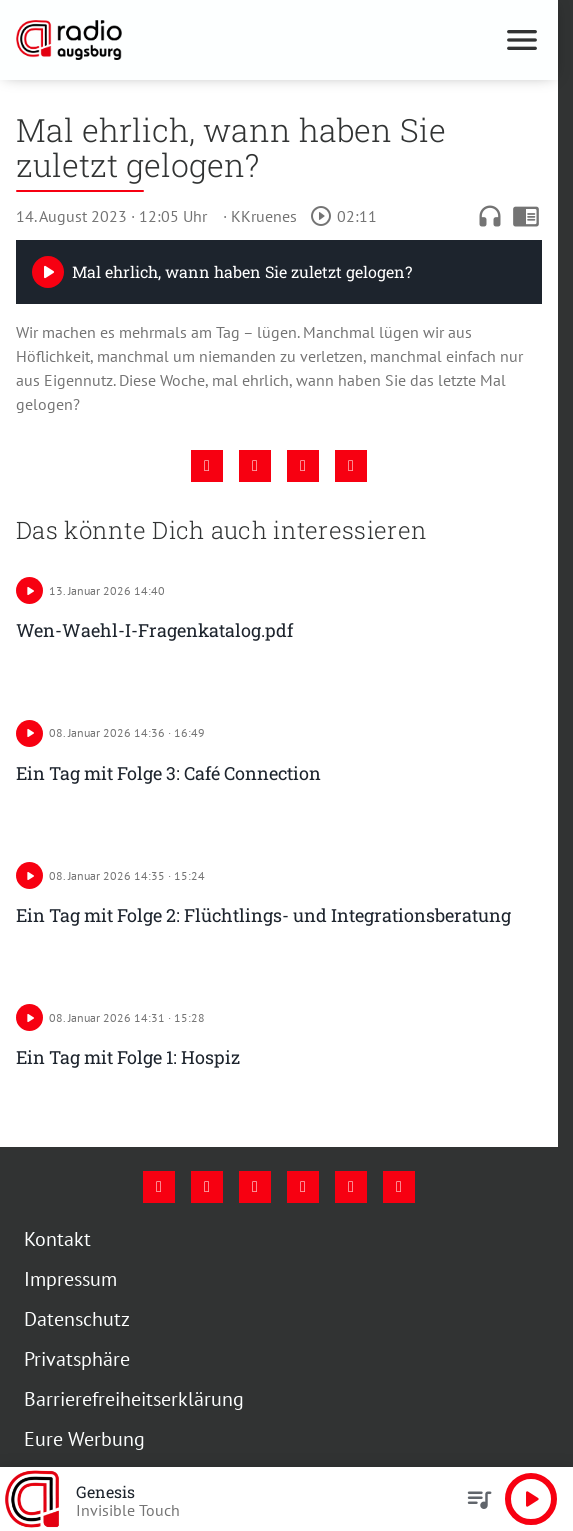 The height and width of the screenshot is (1531, 573). What do you see at coordinates (522, 40) in the screenshot?
I see `[Menu anzeigen]` at bounding box center [522, 40].